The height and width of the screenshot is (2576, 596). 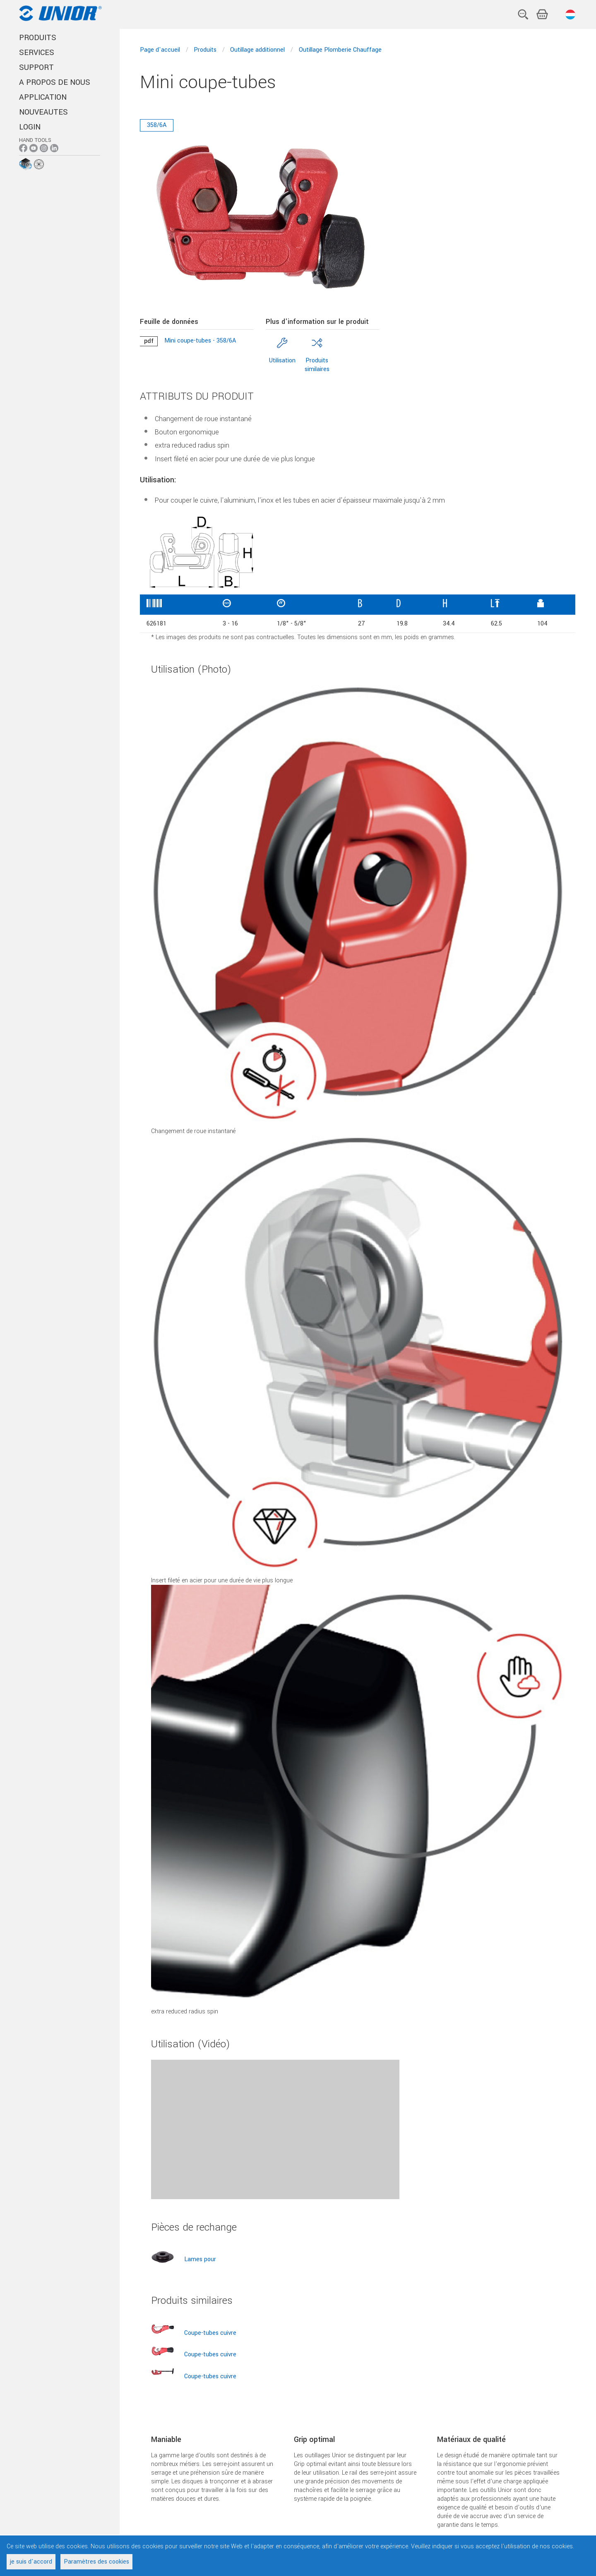 What do you see at coordinates (54, 82) in the screenshot?
I see `A PROPOS DE NOUS` at bounding box center [54, 82].